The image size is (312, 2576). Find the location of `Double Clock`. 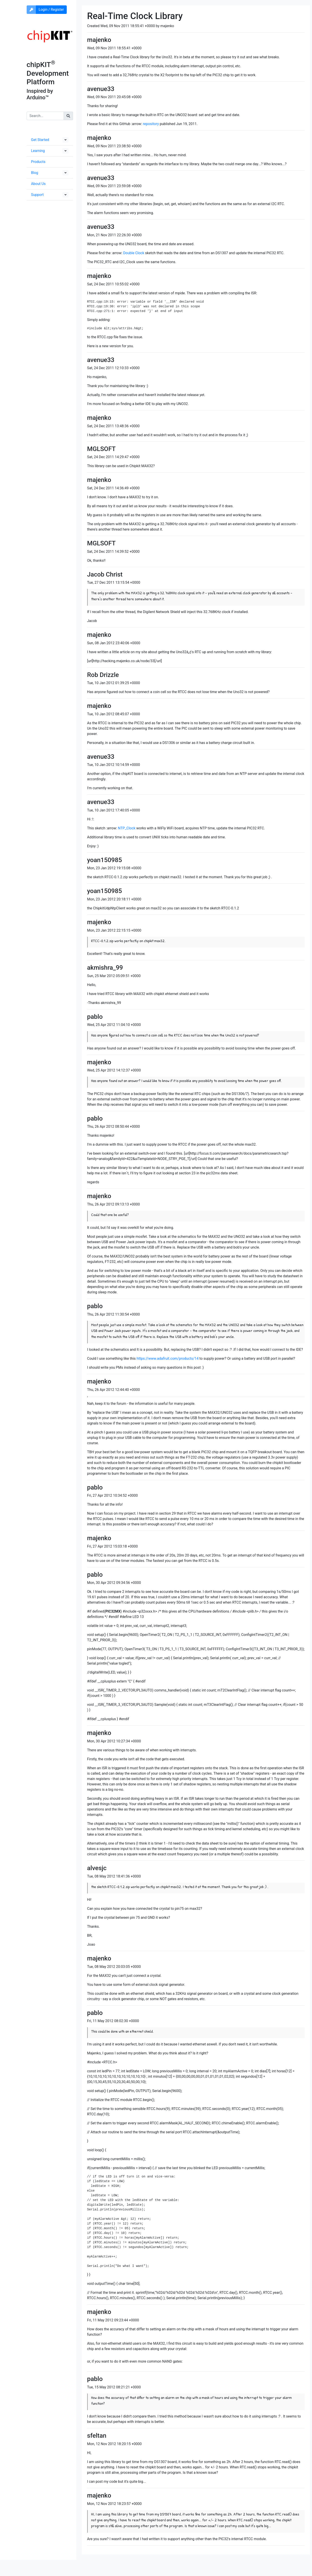

Double Clock is located at coordinates (133, 253).